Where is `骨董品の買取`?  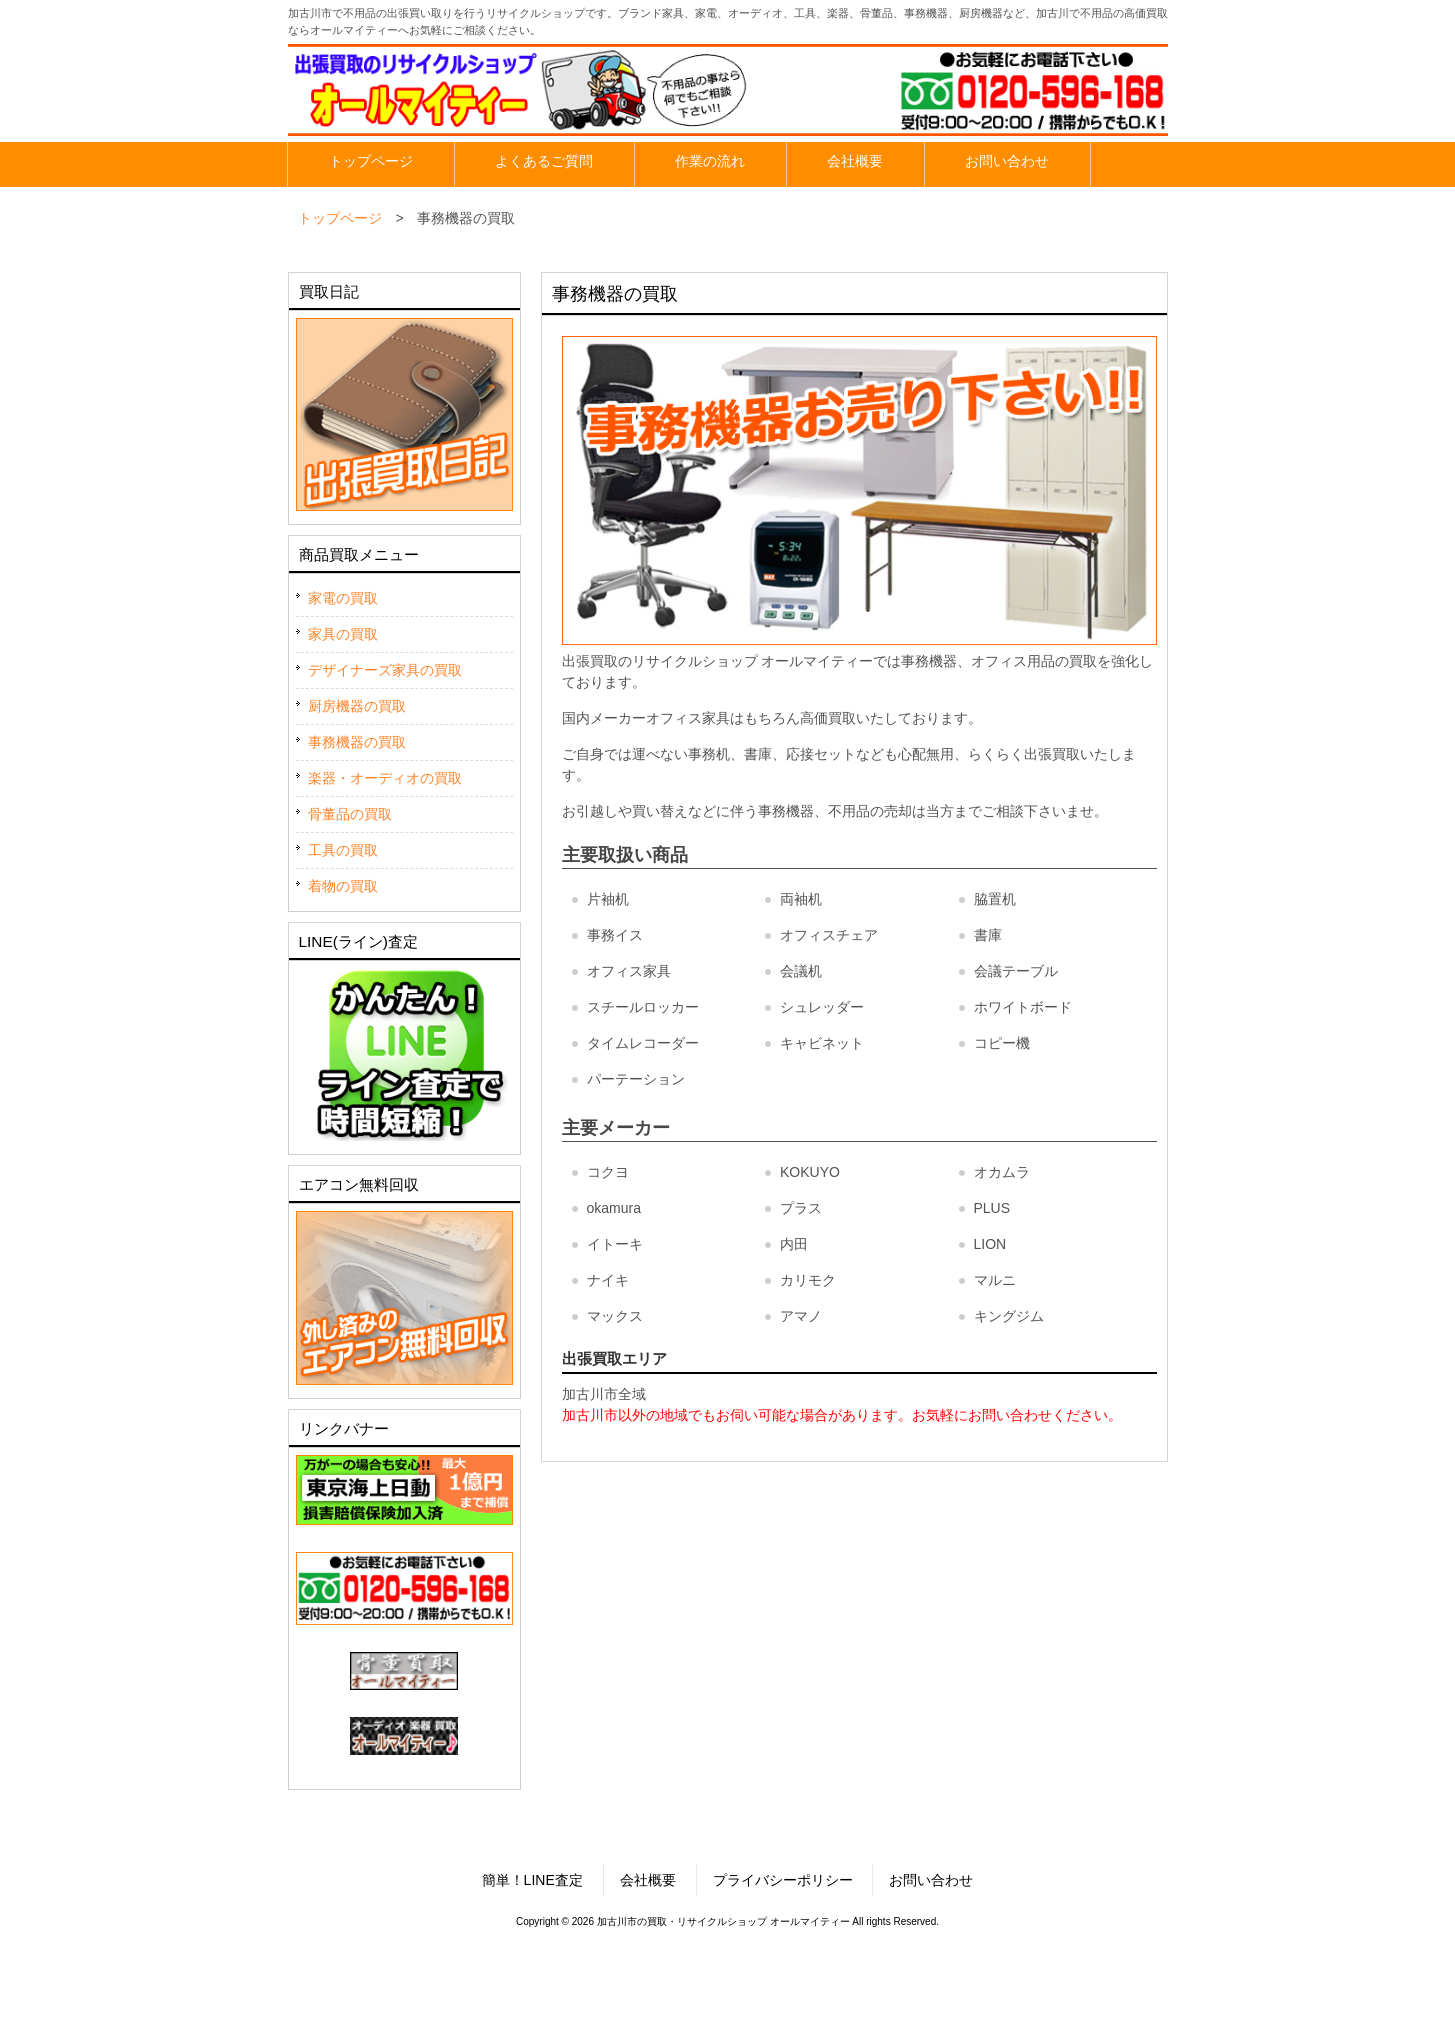
骨董品の買取 is located at coordinates (350, 814).